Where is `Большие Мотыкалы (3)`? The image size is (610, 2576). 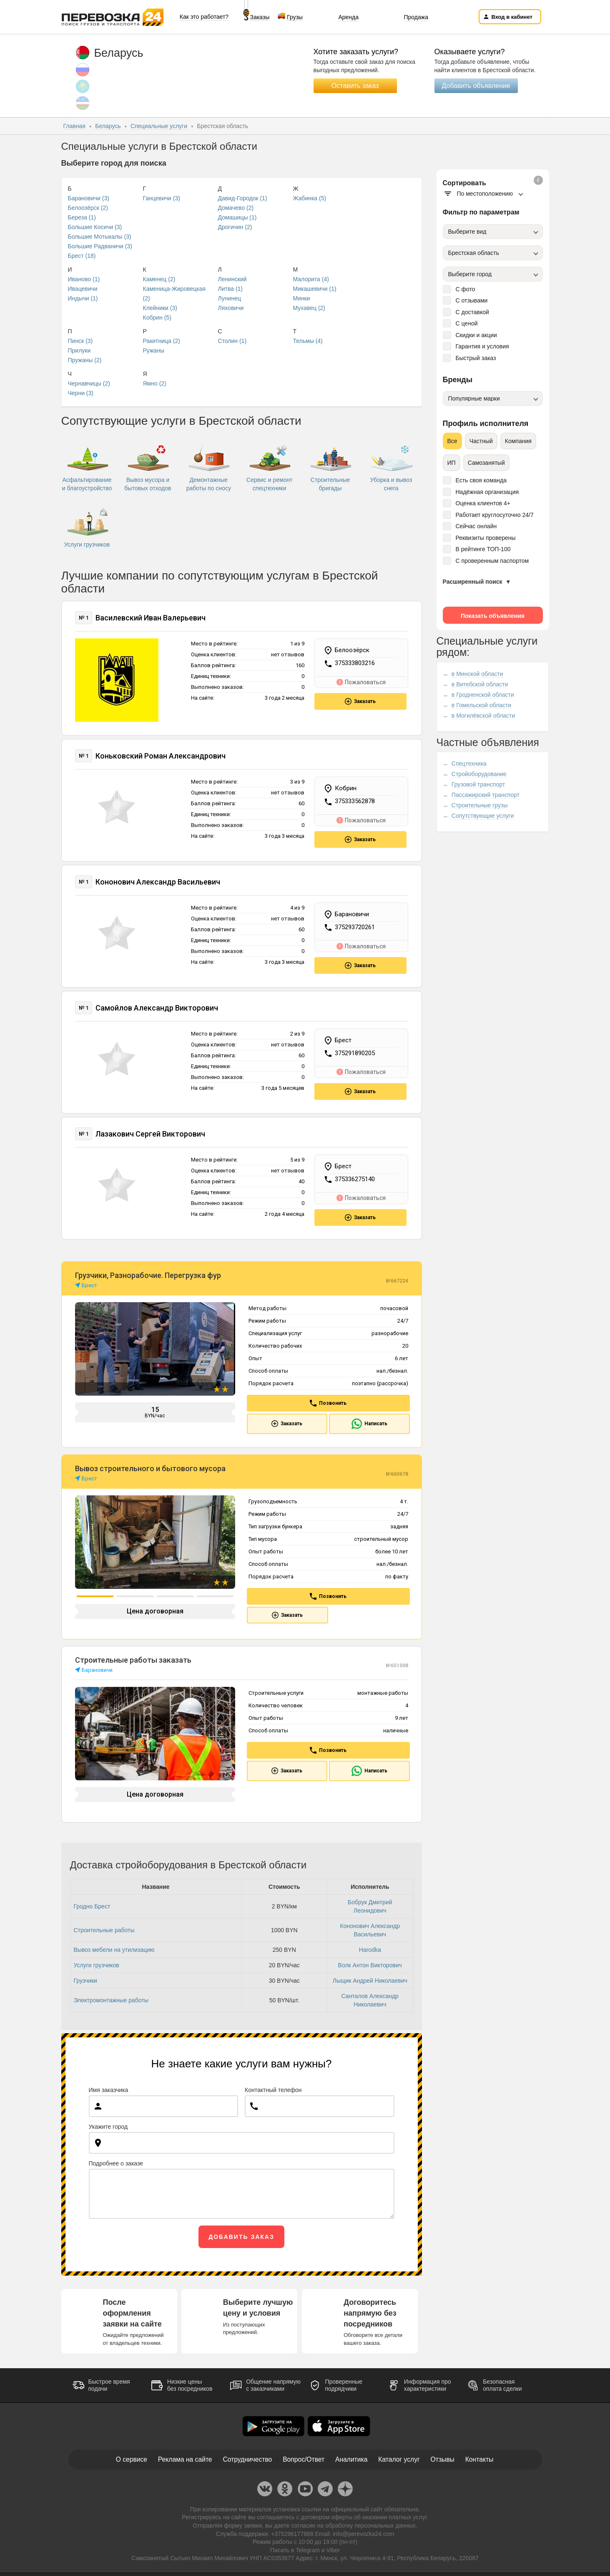 Большие Мотыкалы (3) is located at coordinates (99, 236).